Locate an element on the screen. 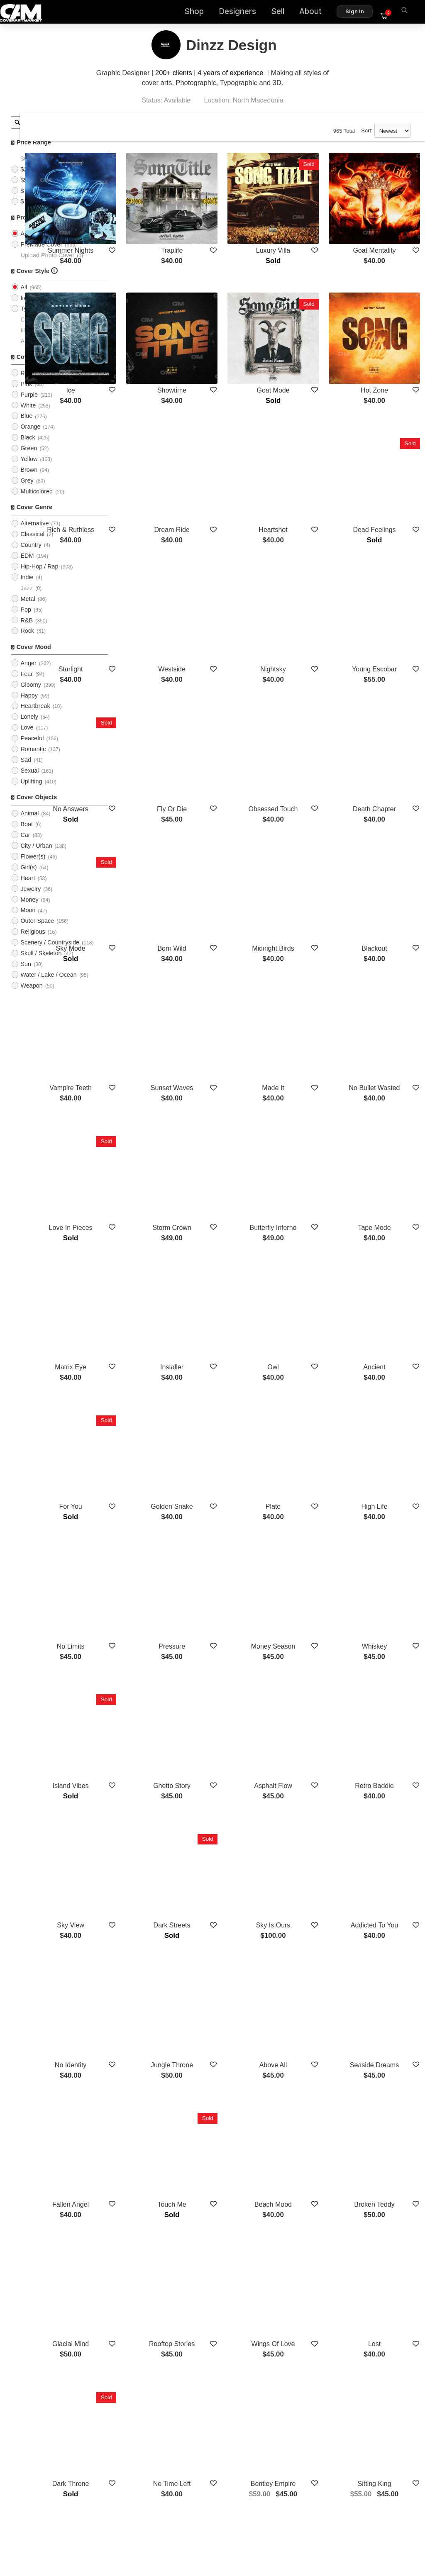 The image size is (425, 2576). Dark Throne is located at coordinates (152, 2082).